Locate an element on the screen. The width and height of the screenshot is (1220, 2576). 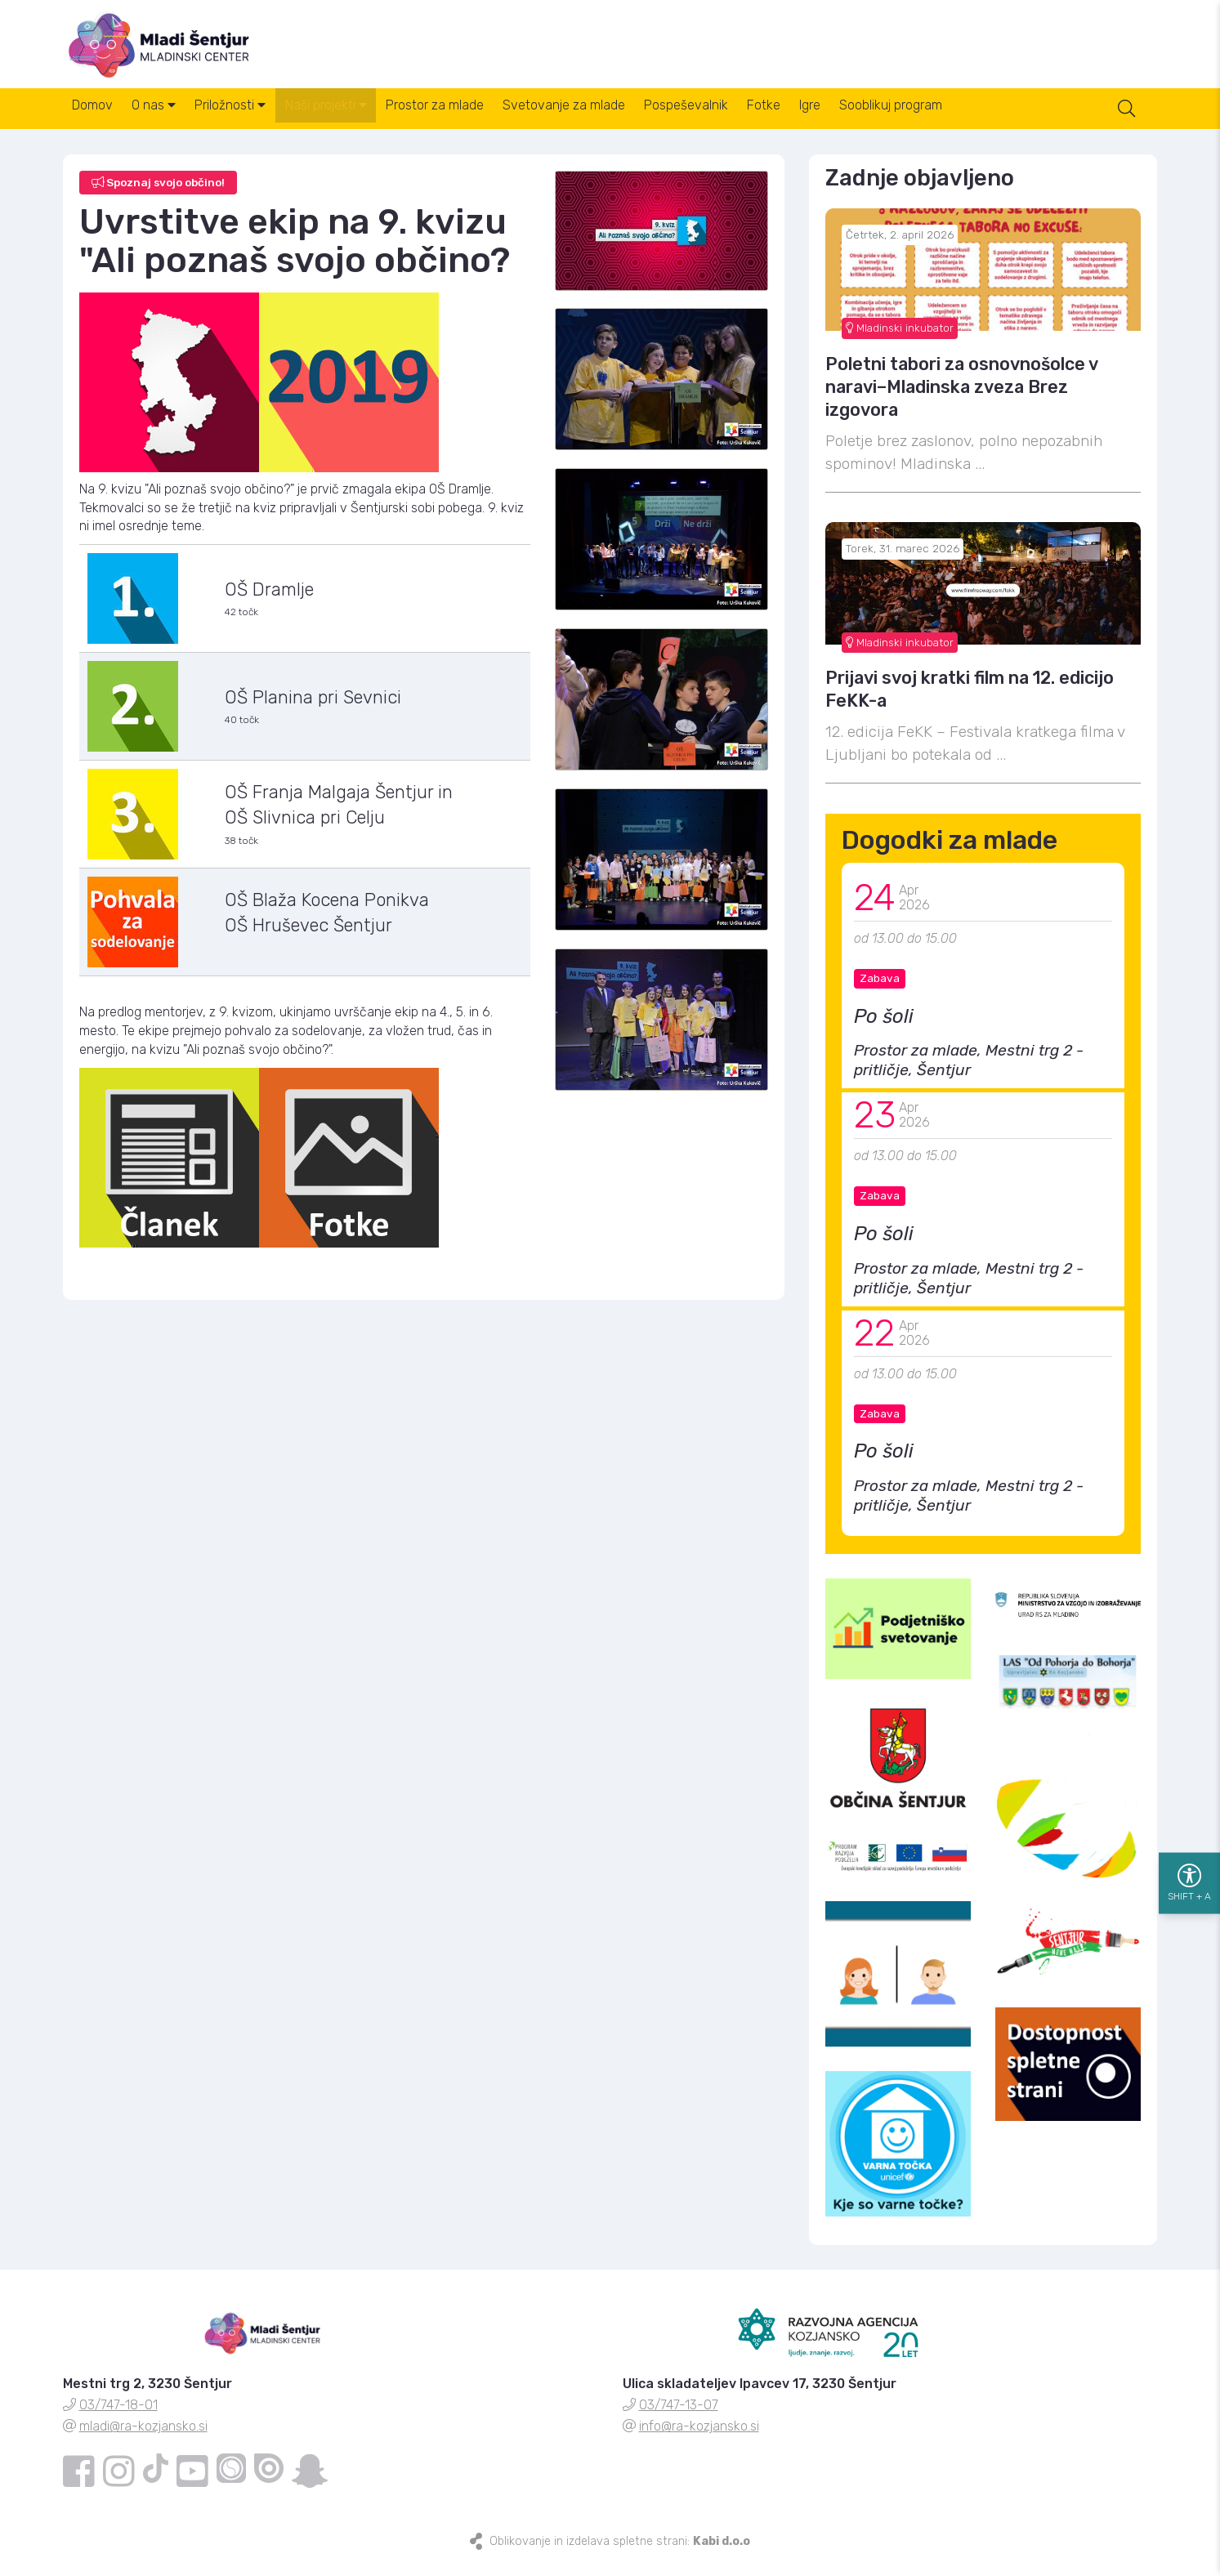
Svetovanje za mlade is located at coordinates (622, 121).